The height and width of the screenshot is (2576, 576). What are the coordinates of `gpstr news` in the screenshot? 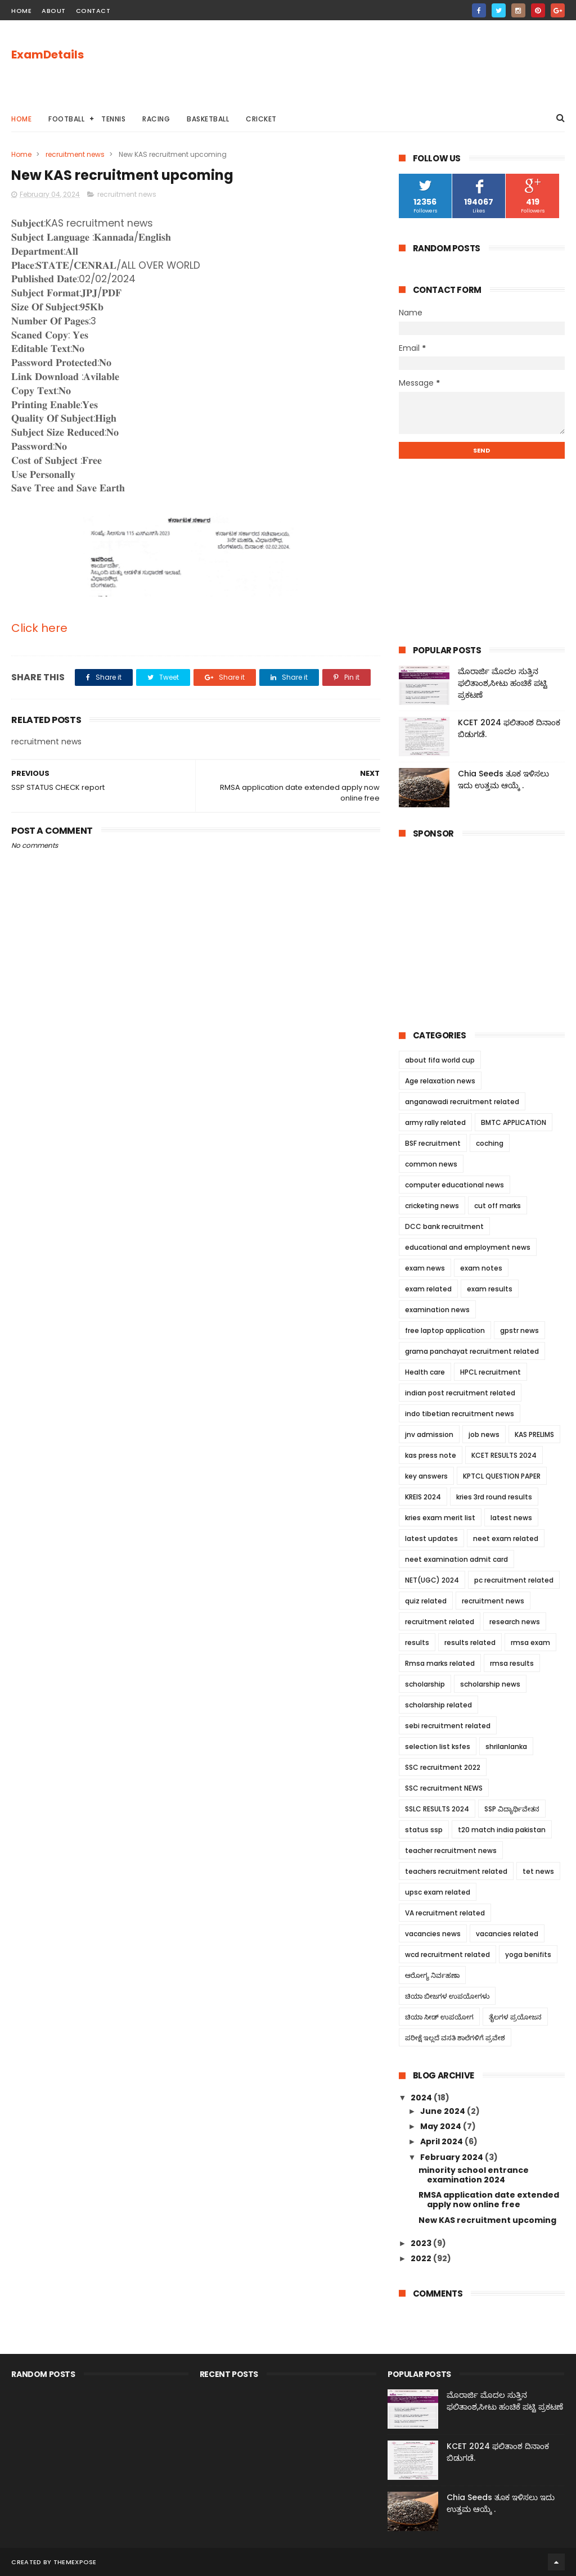 It's located at (519, 1330).